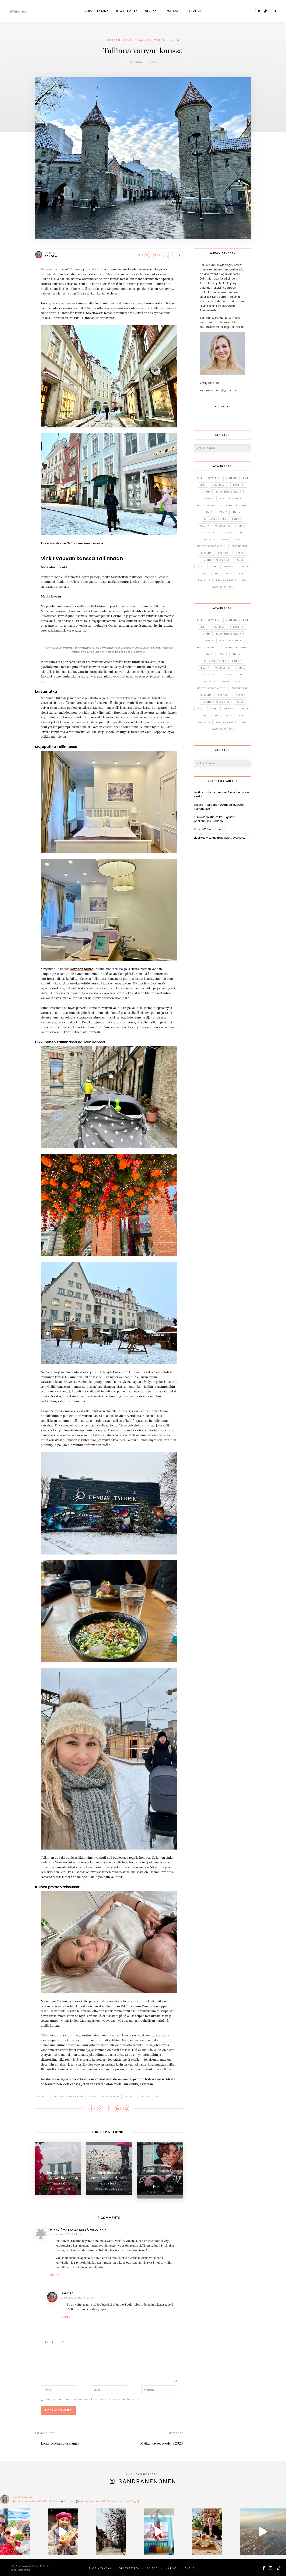  I want to click on Irlanti [Irlanti (2 kohdetta)], so click(209, 512).